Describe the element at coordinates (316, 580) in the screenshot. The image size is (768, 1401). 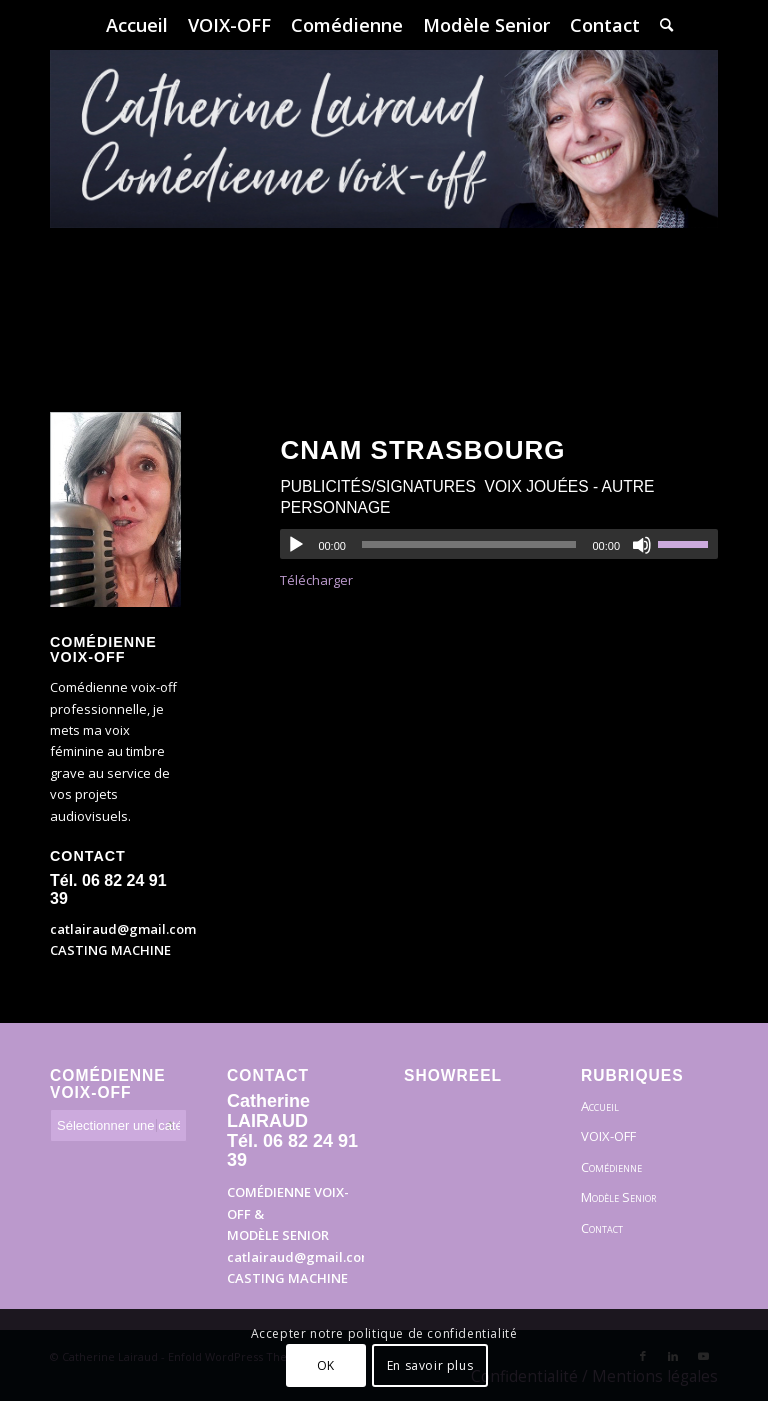
I see `Télécharger` at that location.